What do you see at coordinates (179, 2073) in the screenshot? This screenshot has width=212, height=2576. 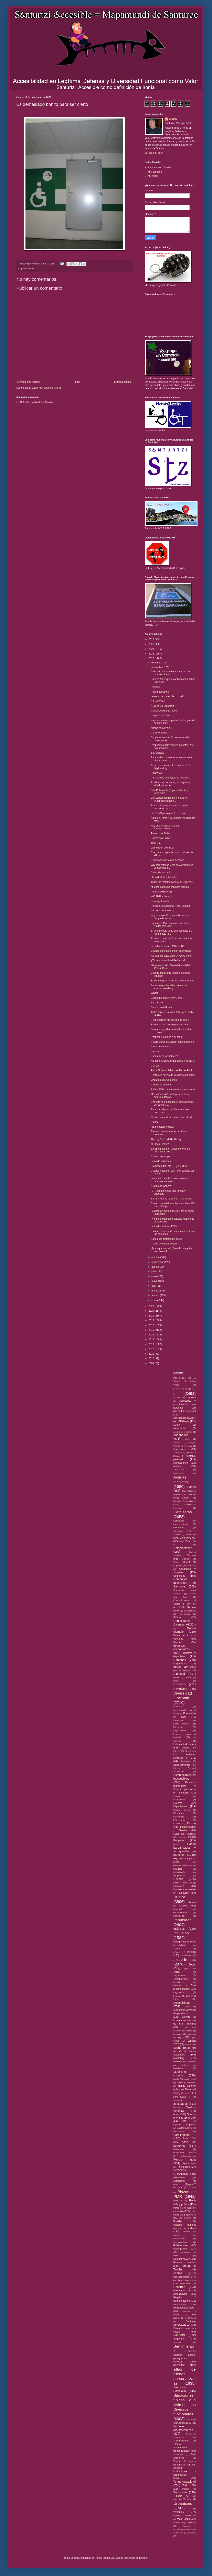 I see `Mobiliario Urbano` at bounding box center [179, 2073].